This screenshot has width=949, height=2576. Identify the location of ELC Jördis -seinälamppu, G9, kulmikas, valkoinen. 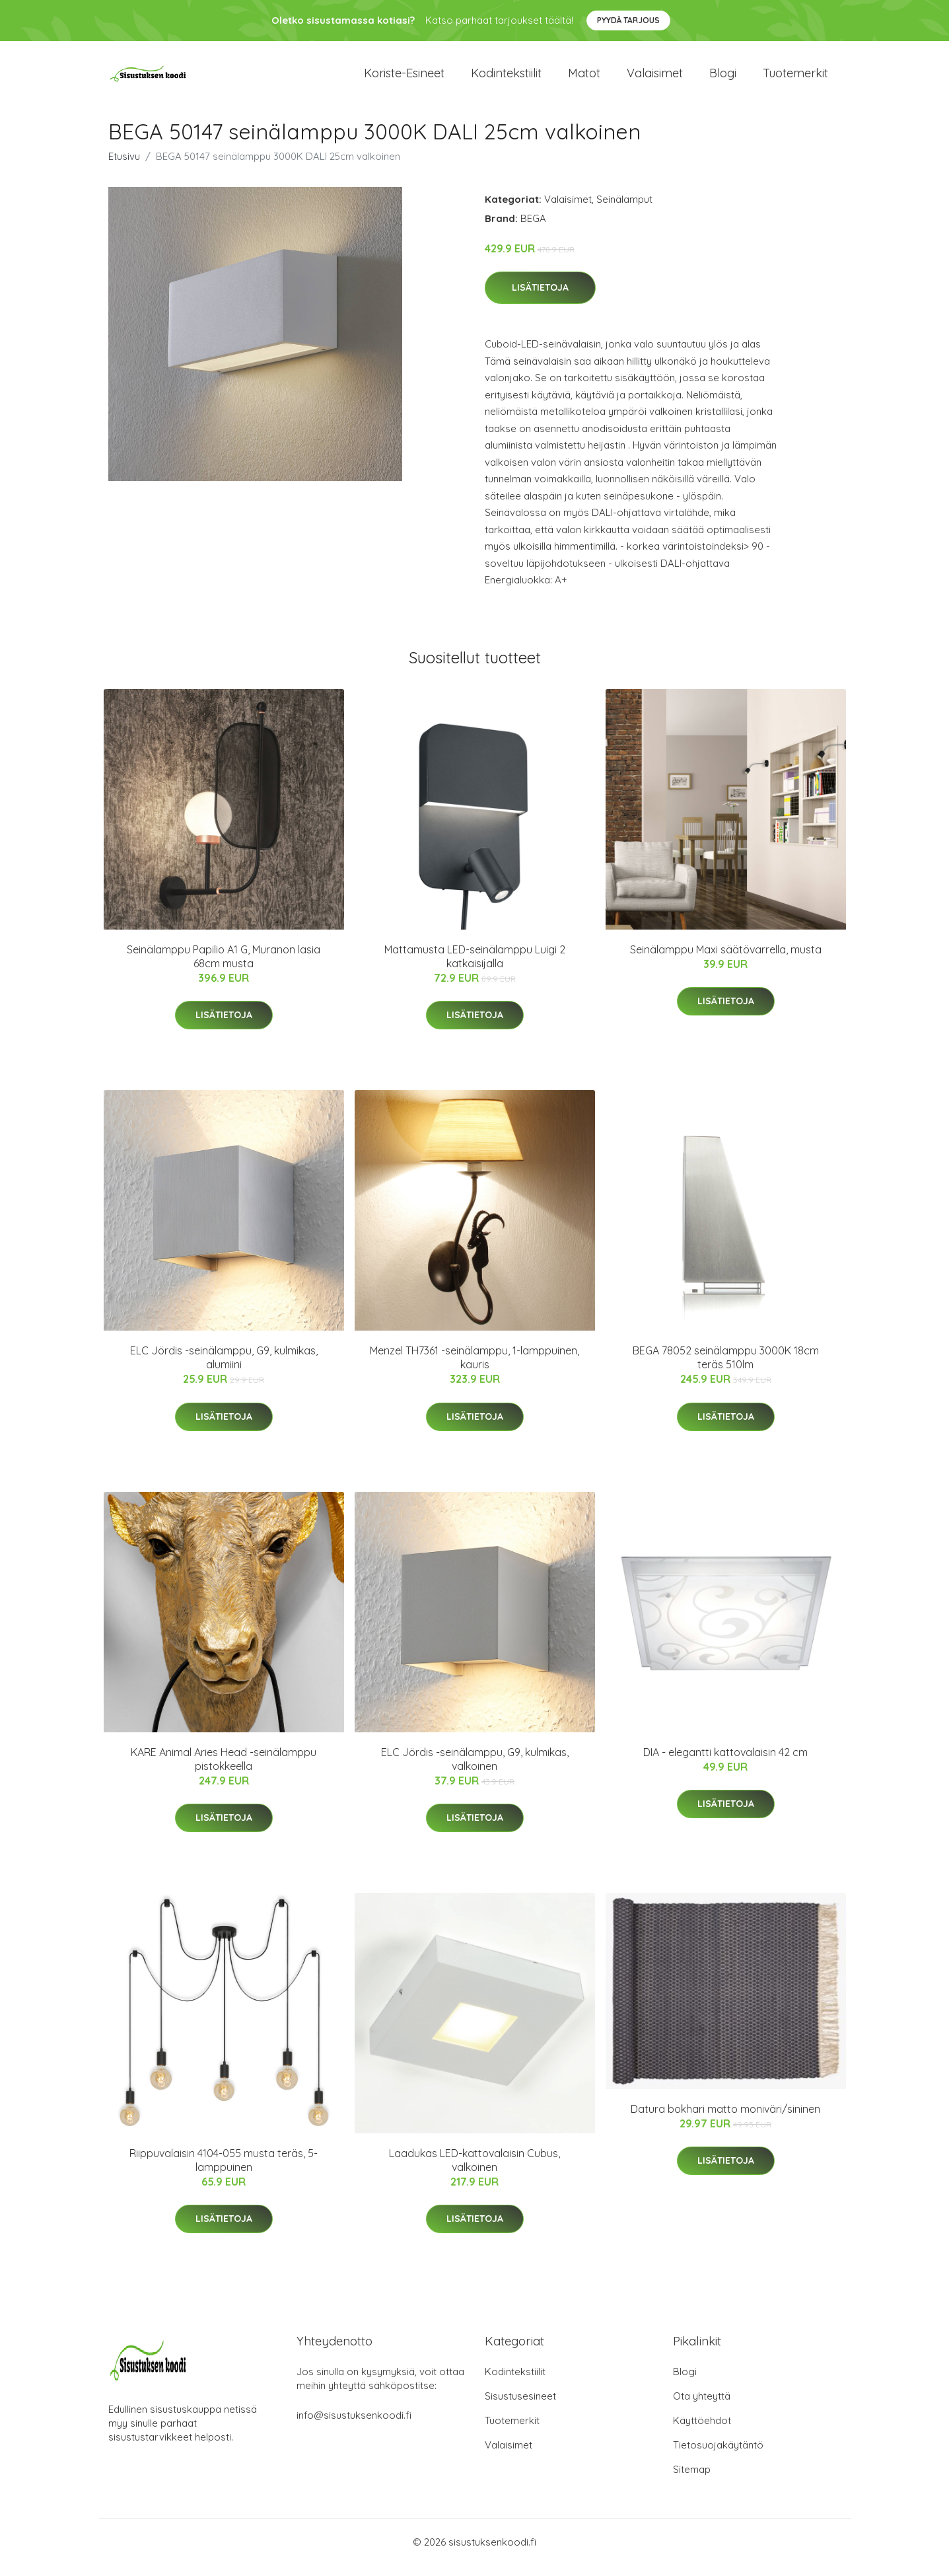
(475, 1770).